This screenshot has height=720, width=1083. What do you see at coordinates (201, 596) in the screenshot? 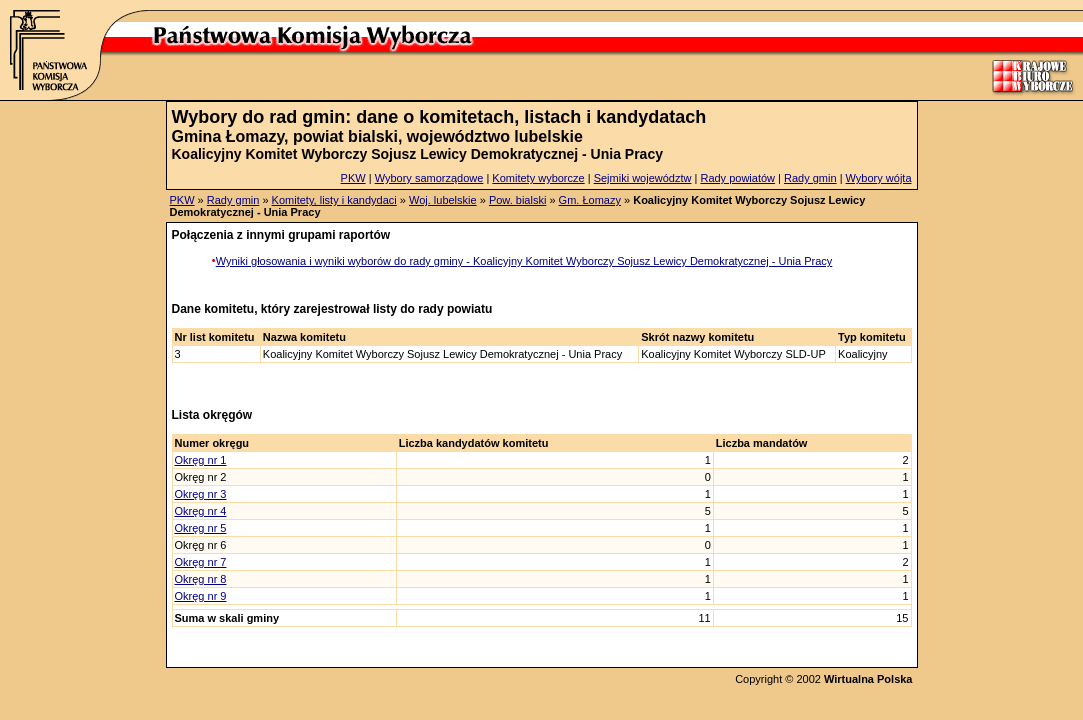
I see `Okręg nr 9` at bounding box center [201, 596].